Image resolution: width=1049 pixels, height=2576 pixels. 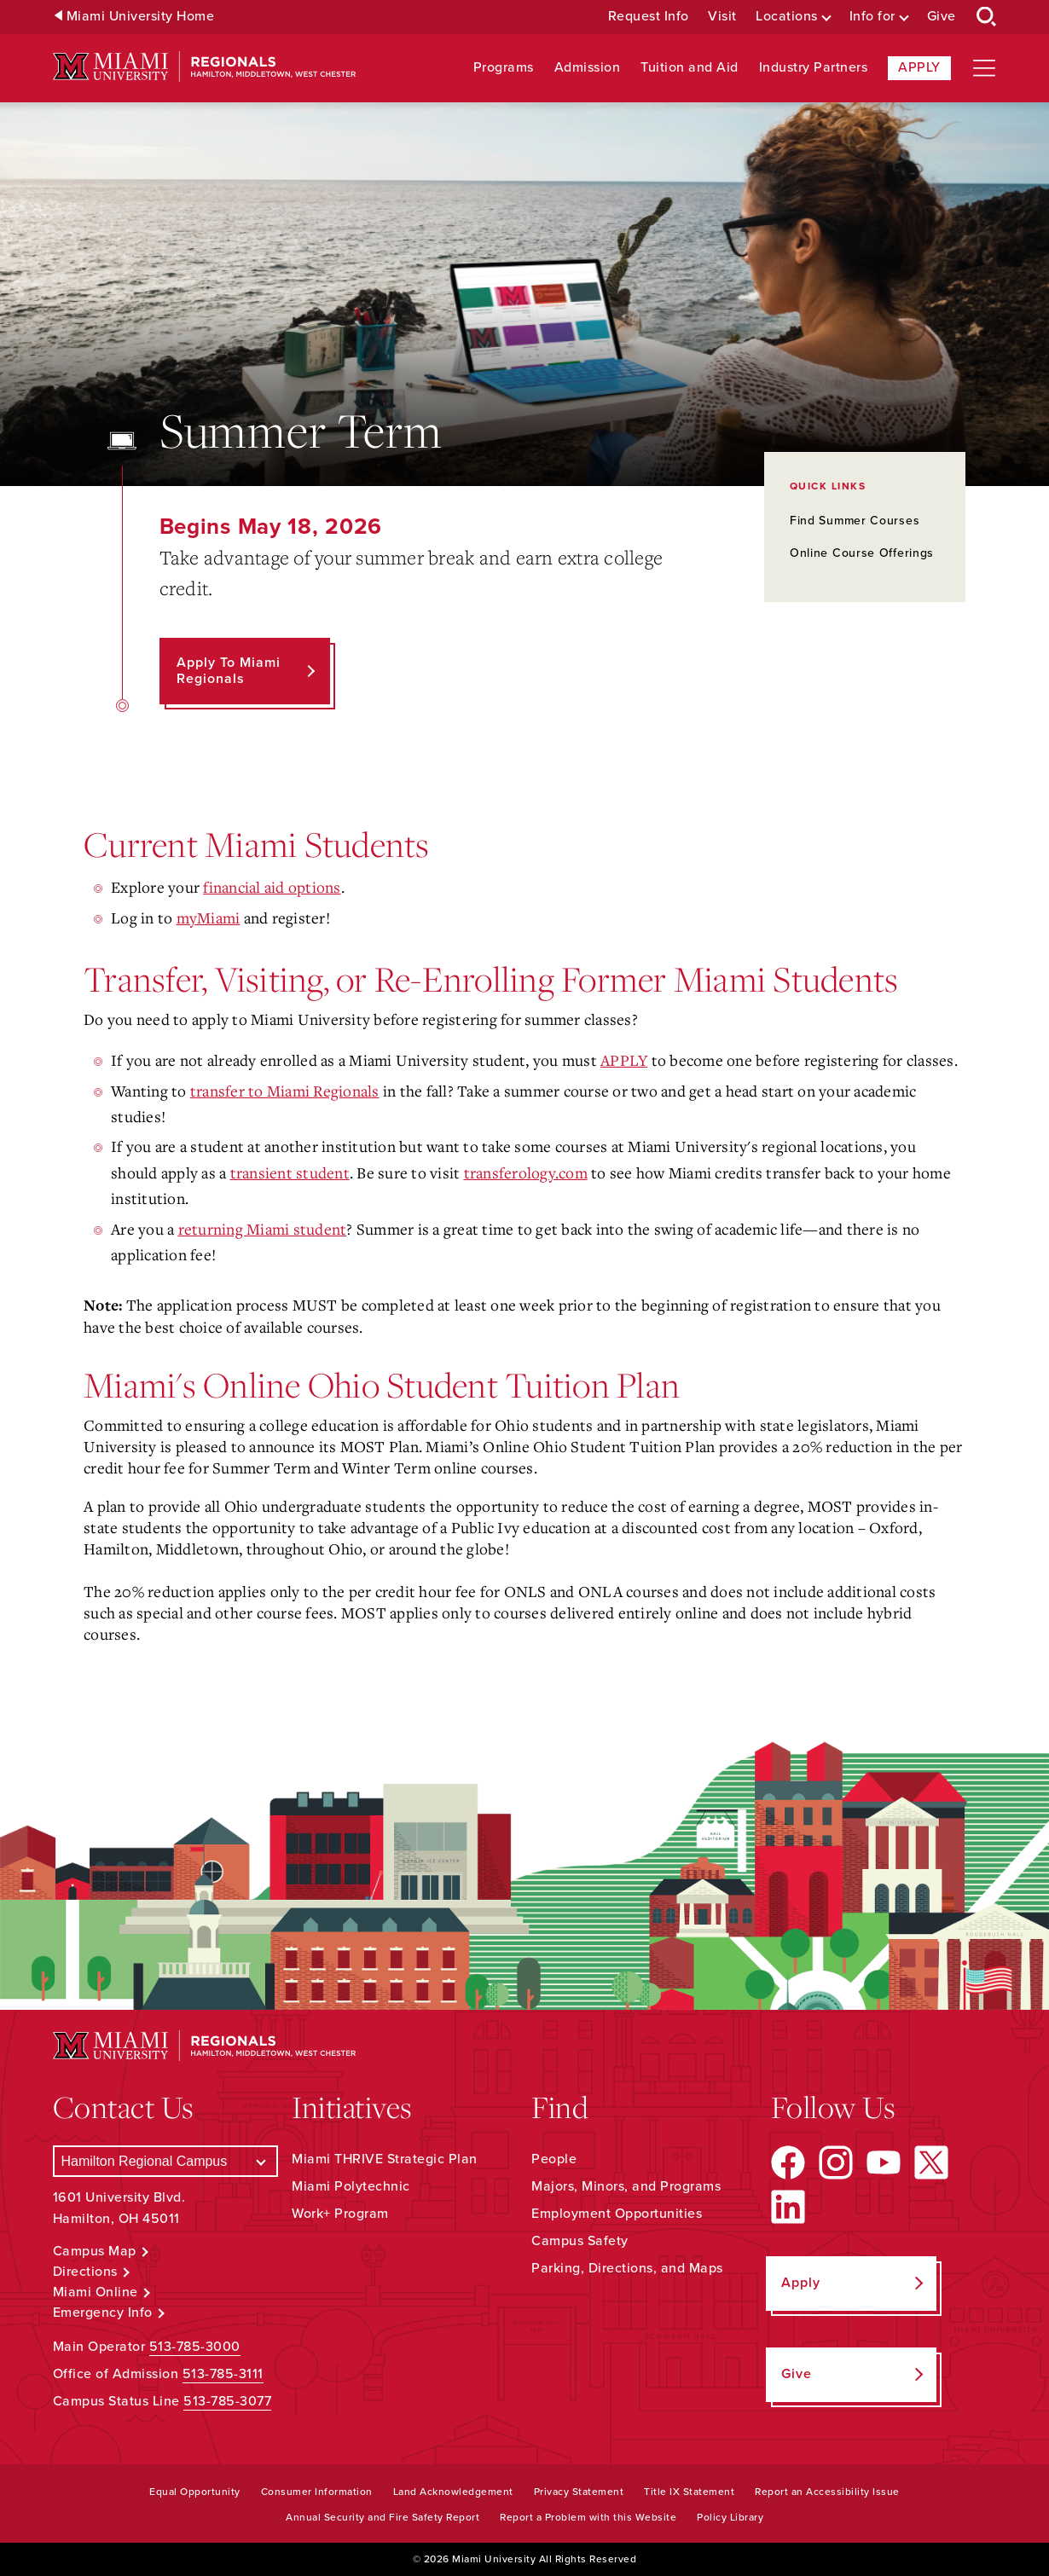 I want to click on Report an Accessibility Issue, so click(x=827, y=2492).